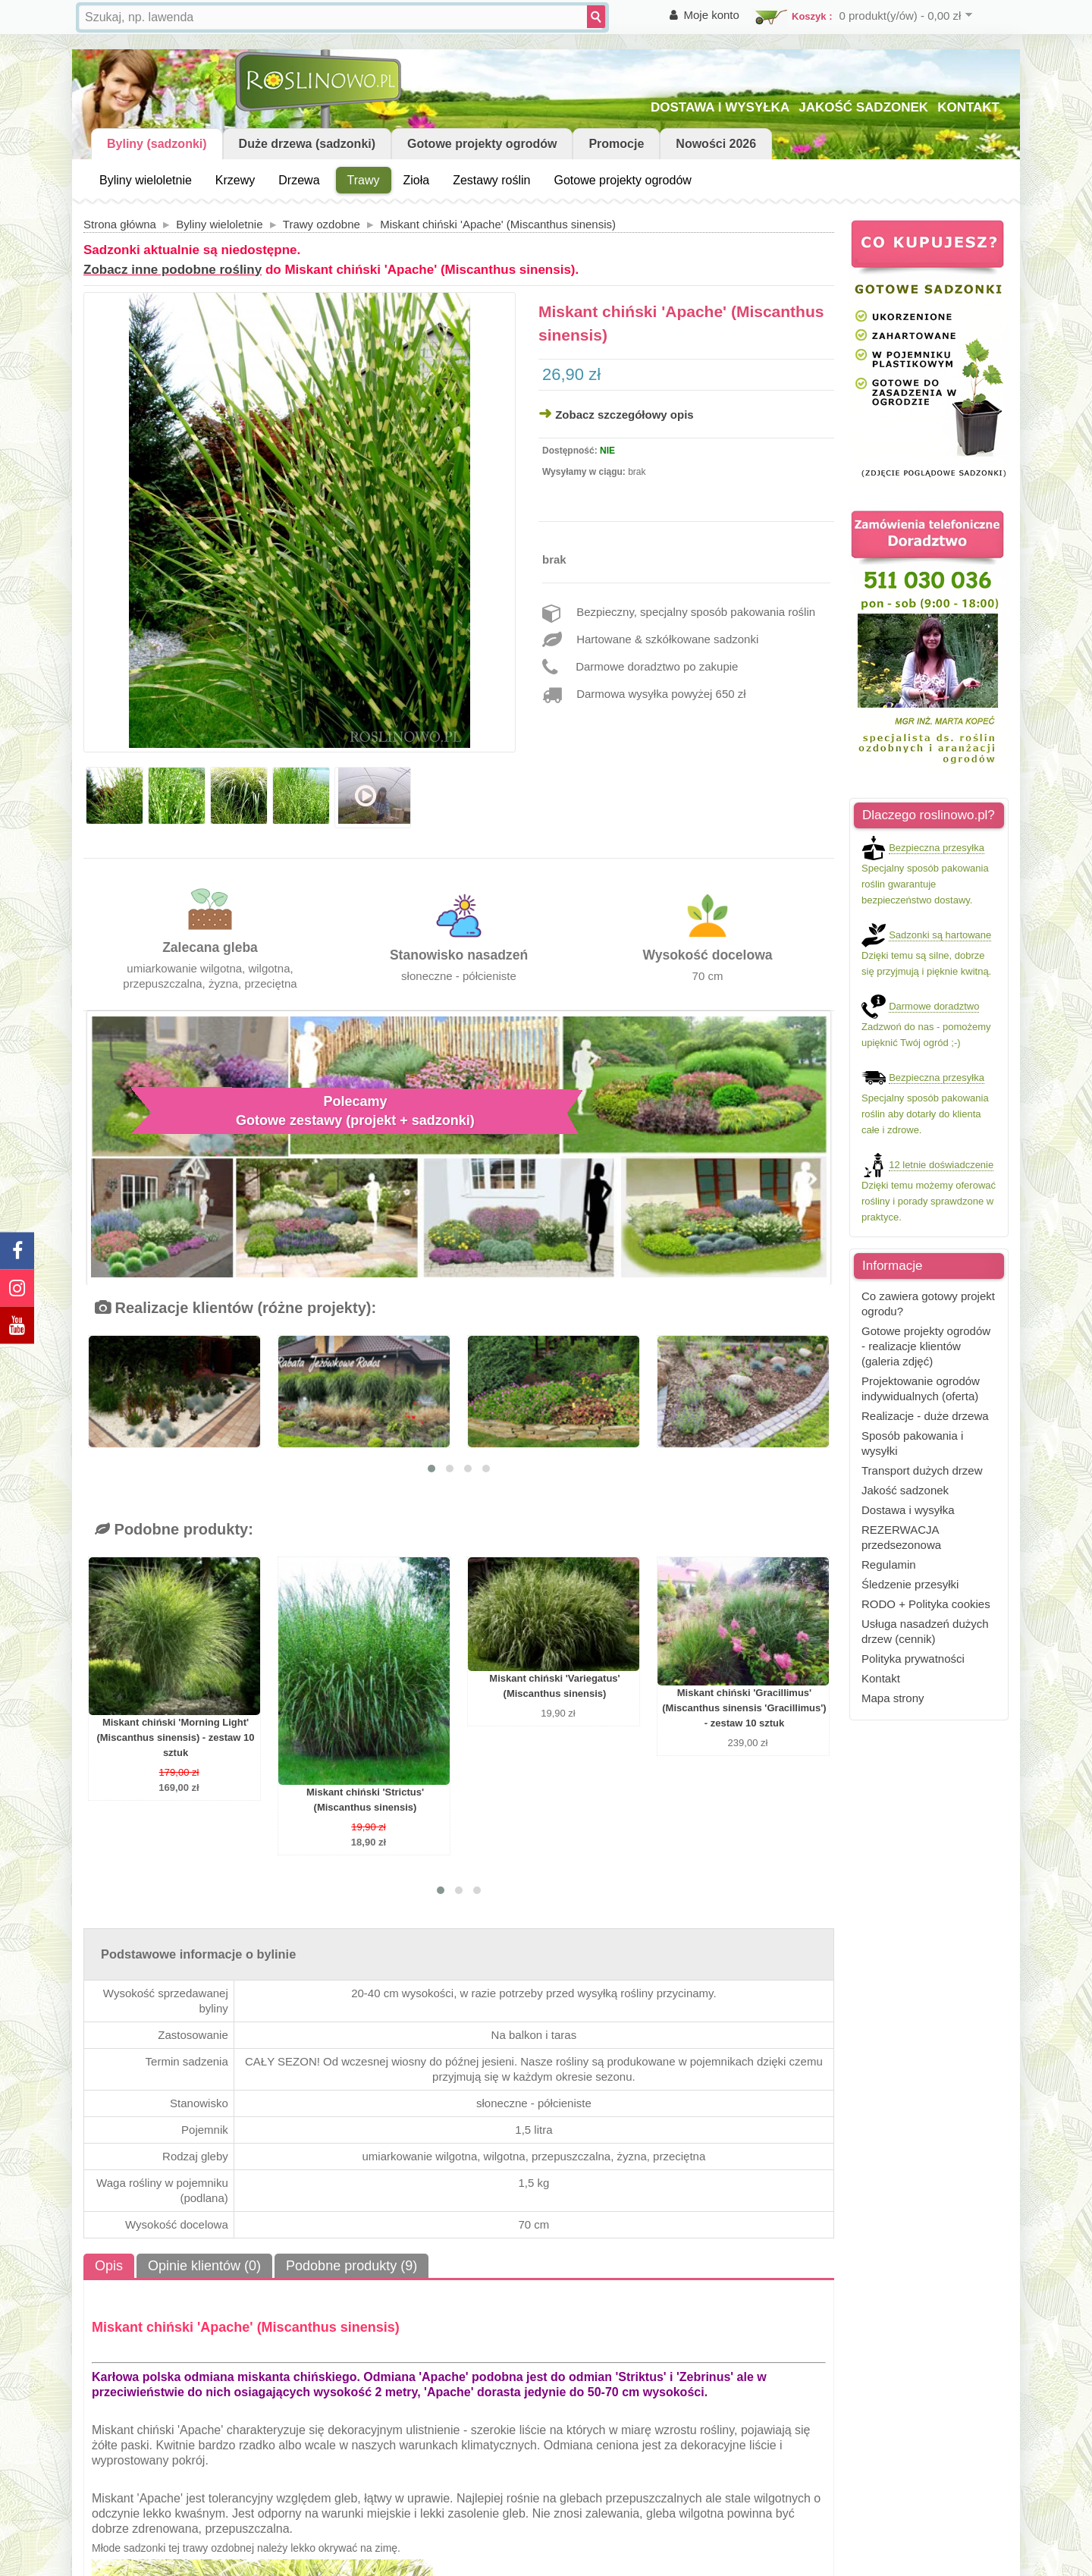  What do you see at coordinates (922, 1470) in the screenshot?
I see `Transport dużych drzew` at bounding box center [922, 1470].